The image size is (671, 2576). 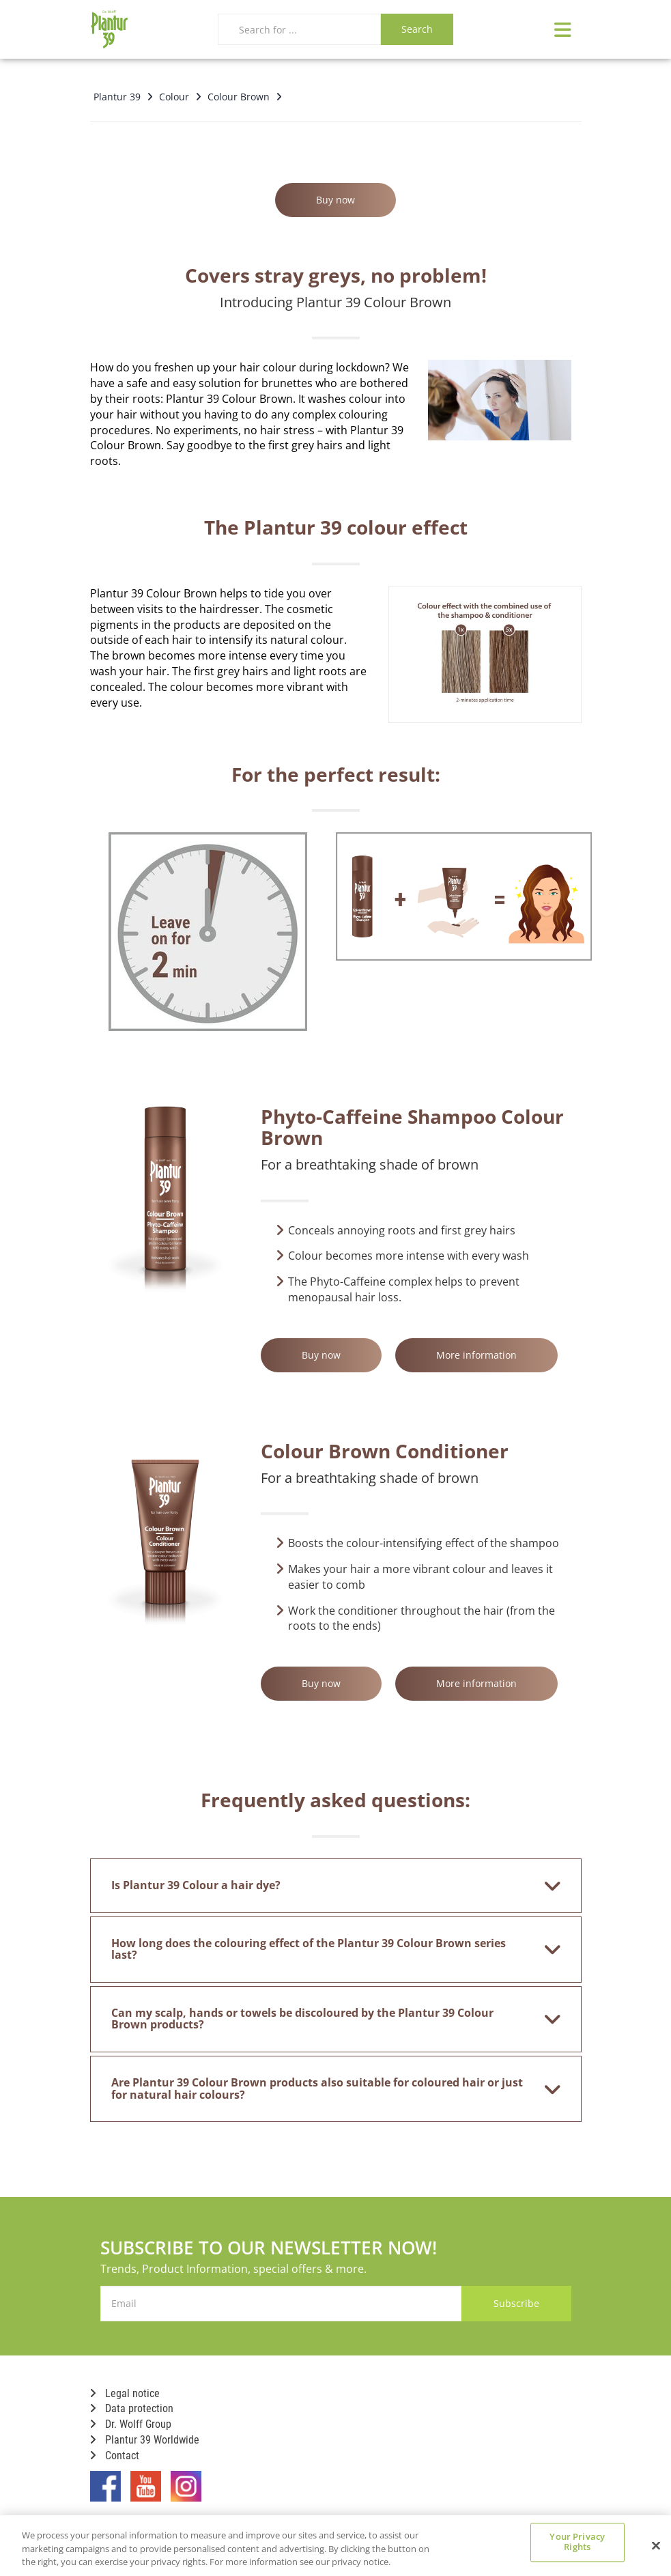 What do you see at coordinates (327, 2088) in the screenshot?
I see `Are Plantur 39 Colour Brown products also suitable for coloured hair or just for natural hair colours? [button]` at bounding box center [327, 2088].